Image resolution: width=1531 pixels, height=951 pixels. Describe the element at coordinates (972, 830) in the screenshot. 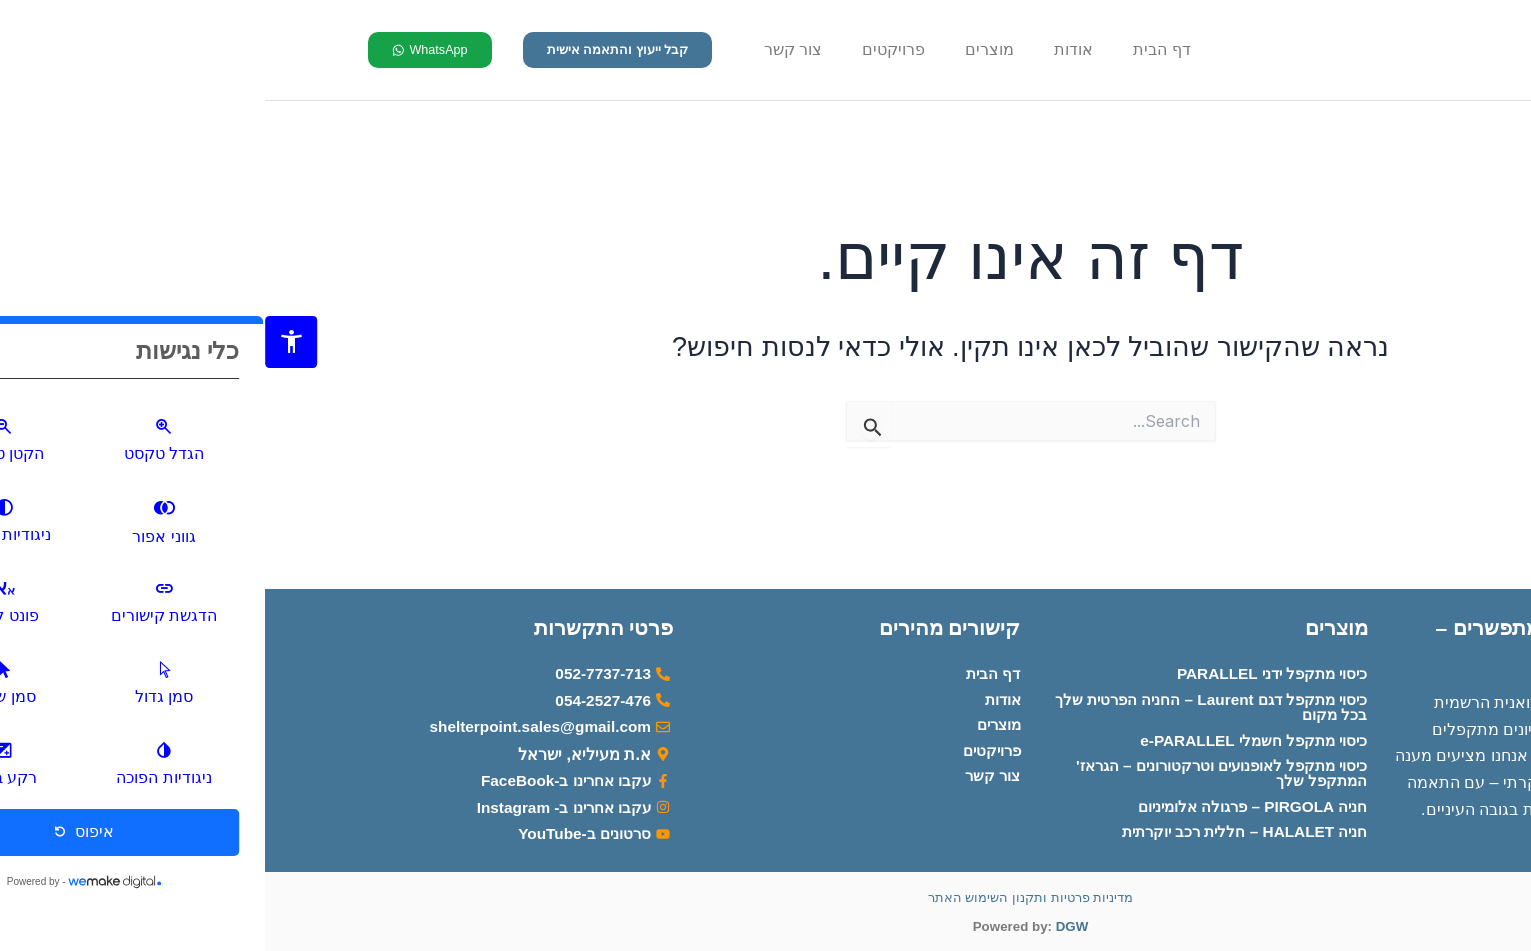

I see `חניה HALALET – חללית רכב יוקרתית` at that location.